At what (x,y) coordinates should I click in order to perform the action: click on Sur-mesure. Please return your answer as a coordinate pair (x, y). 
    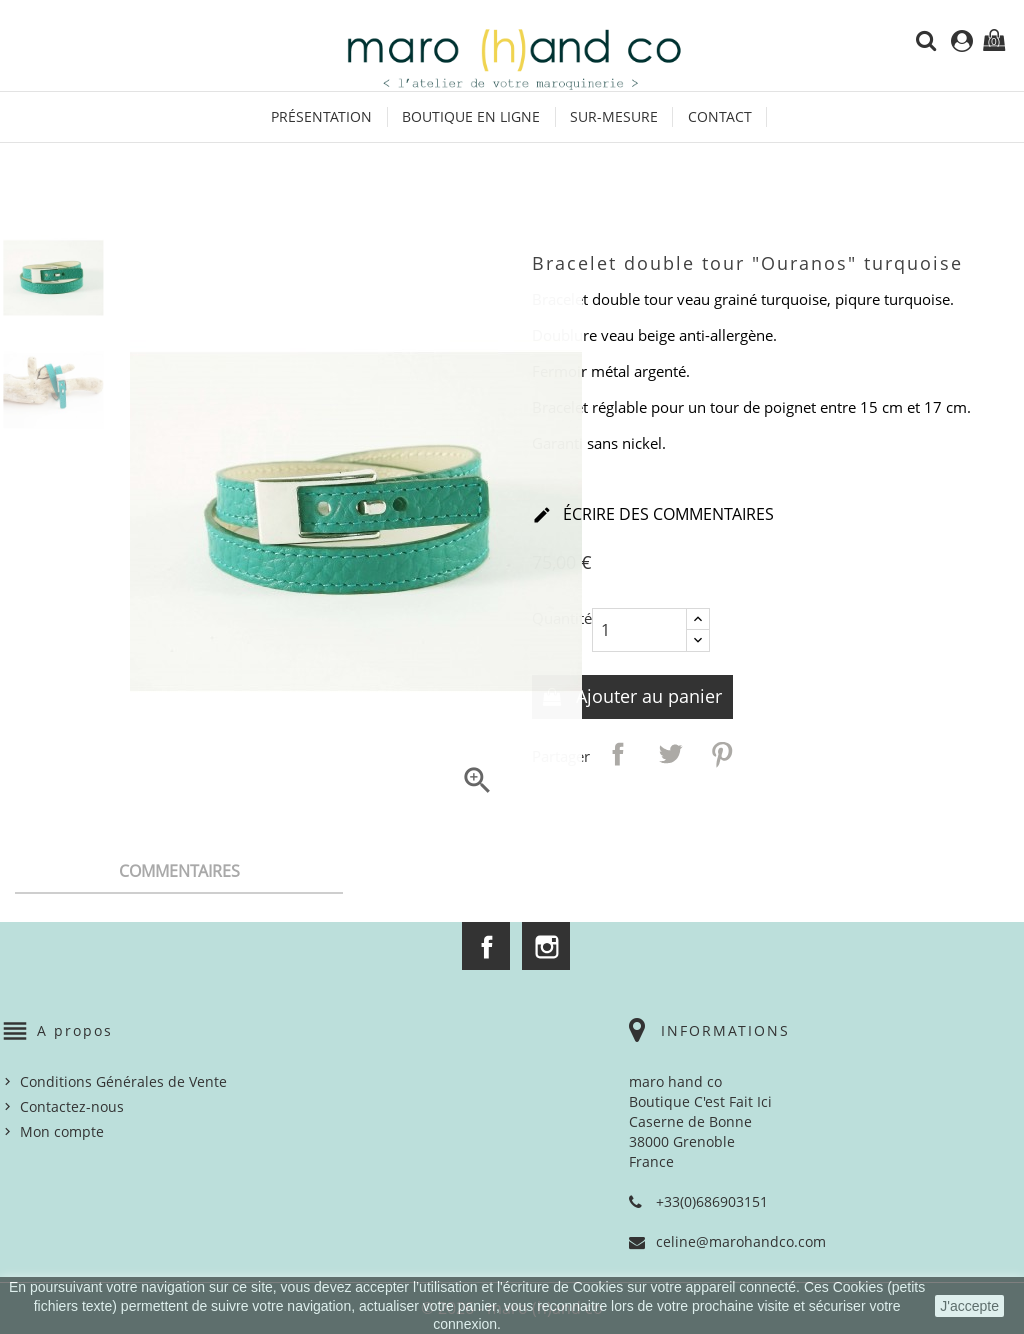
    Looking at the image, I should click on (614, 116).